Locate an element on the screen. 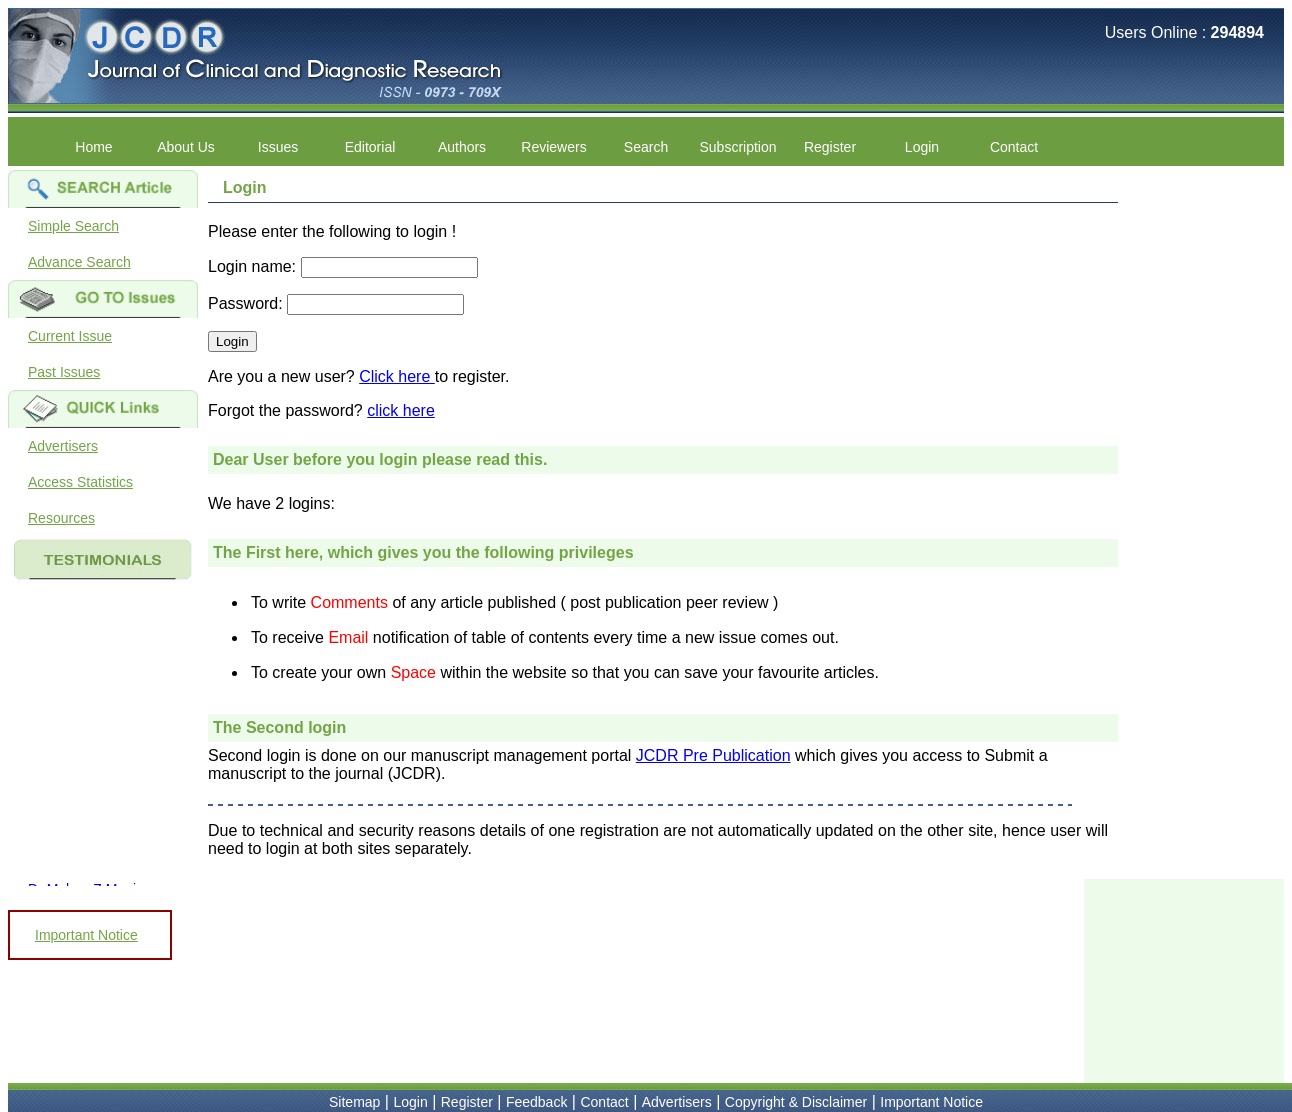 The width and height of the screenshot is (1292, 1112). Register is located at coordinates (830, 147).